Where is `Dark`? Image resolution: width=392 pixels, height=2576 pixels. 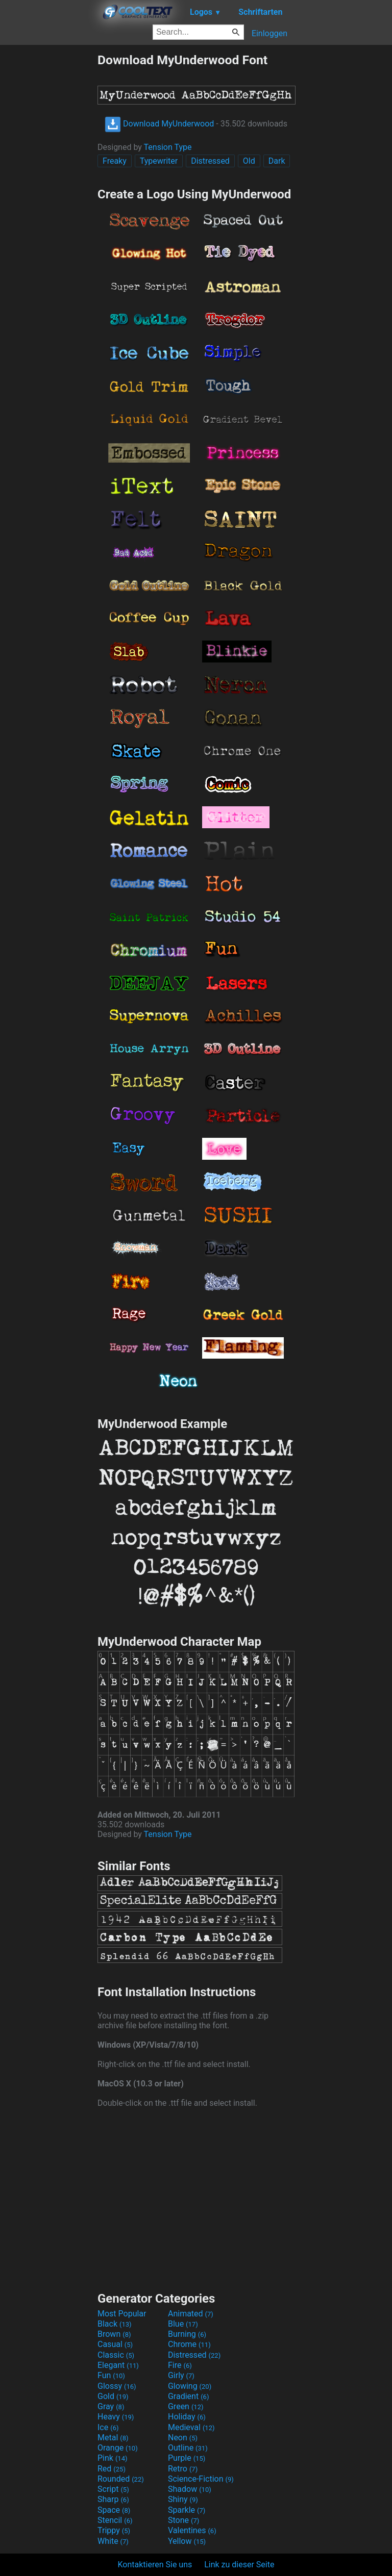
Dark is located at coordinates (276, 161).